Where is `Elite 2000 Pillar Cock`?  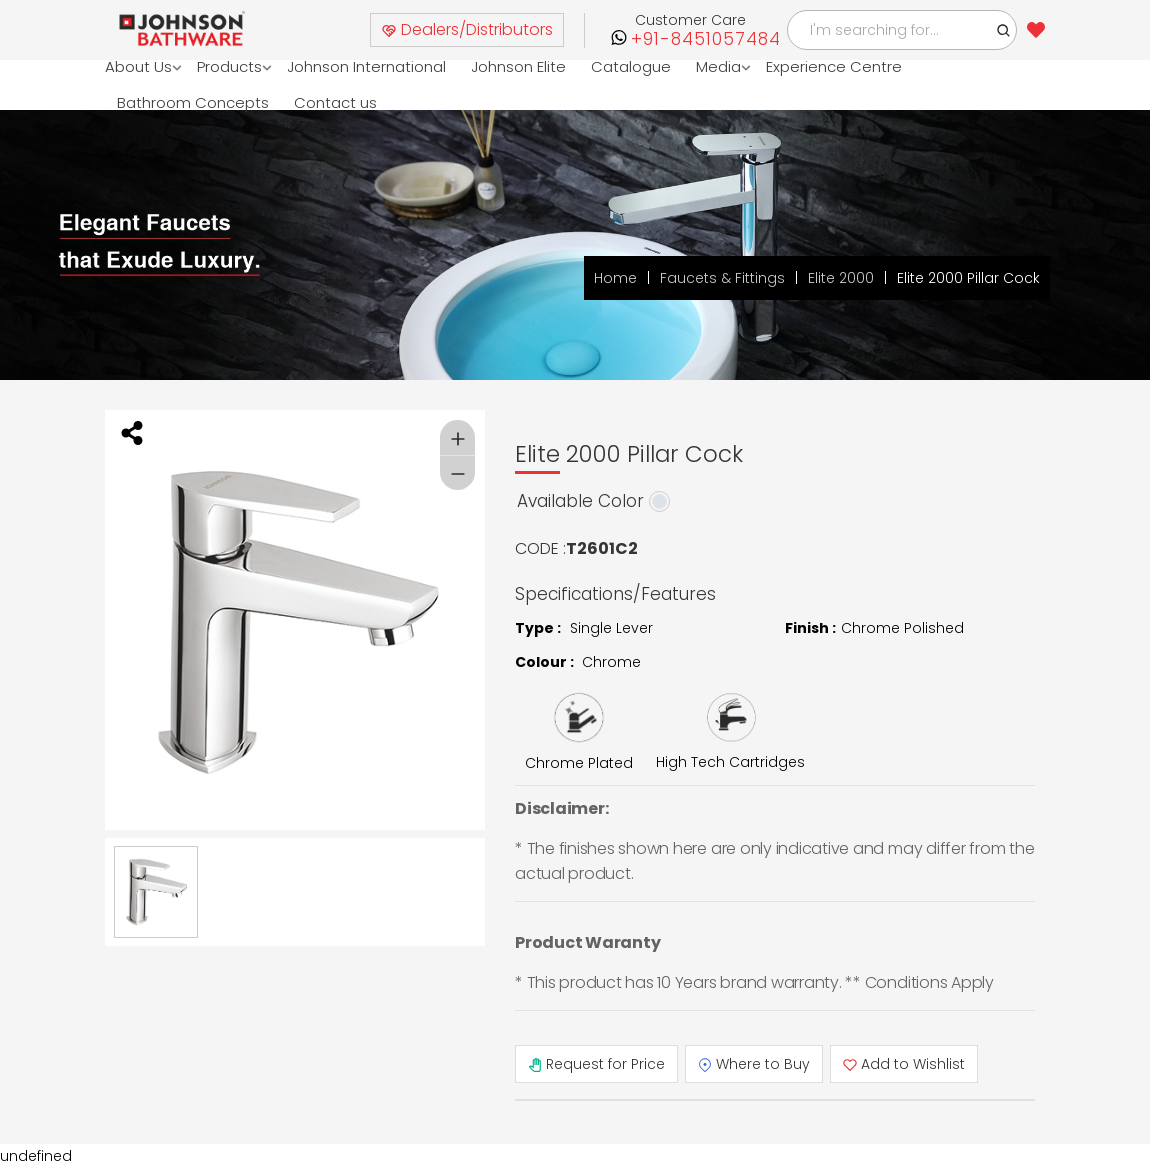 Elite 2000 Pillar Cock is located at coordinates (968, 278).